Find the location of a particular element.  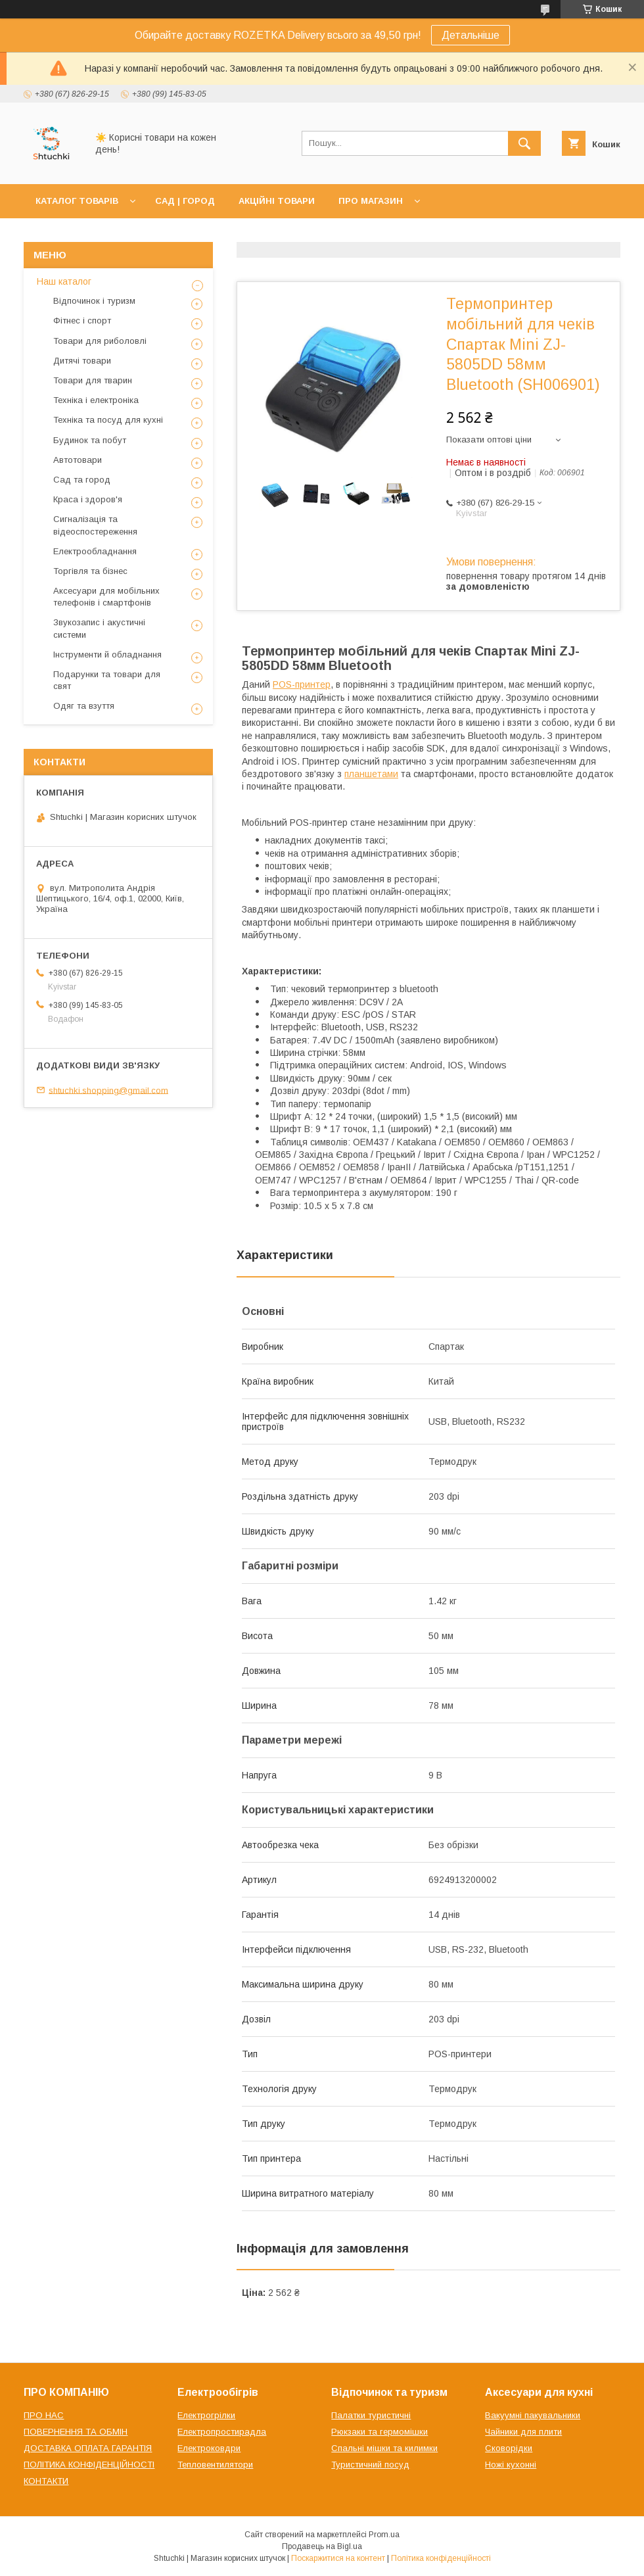

планшетами is located at coordinates (371, 774).